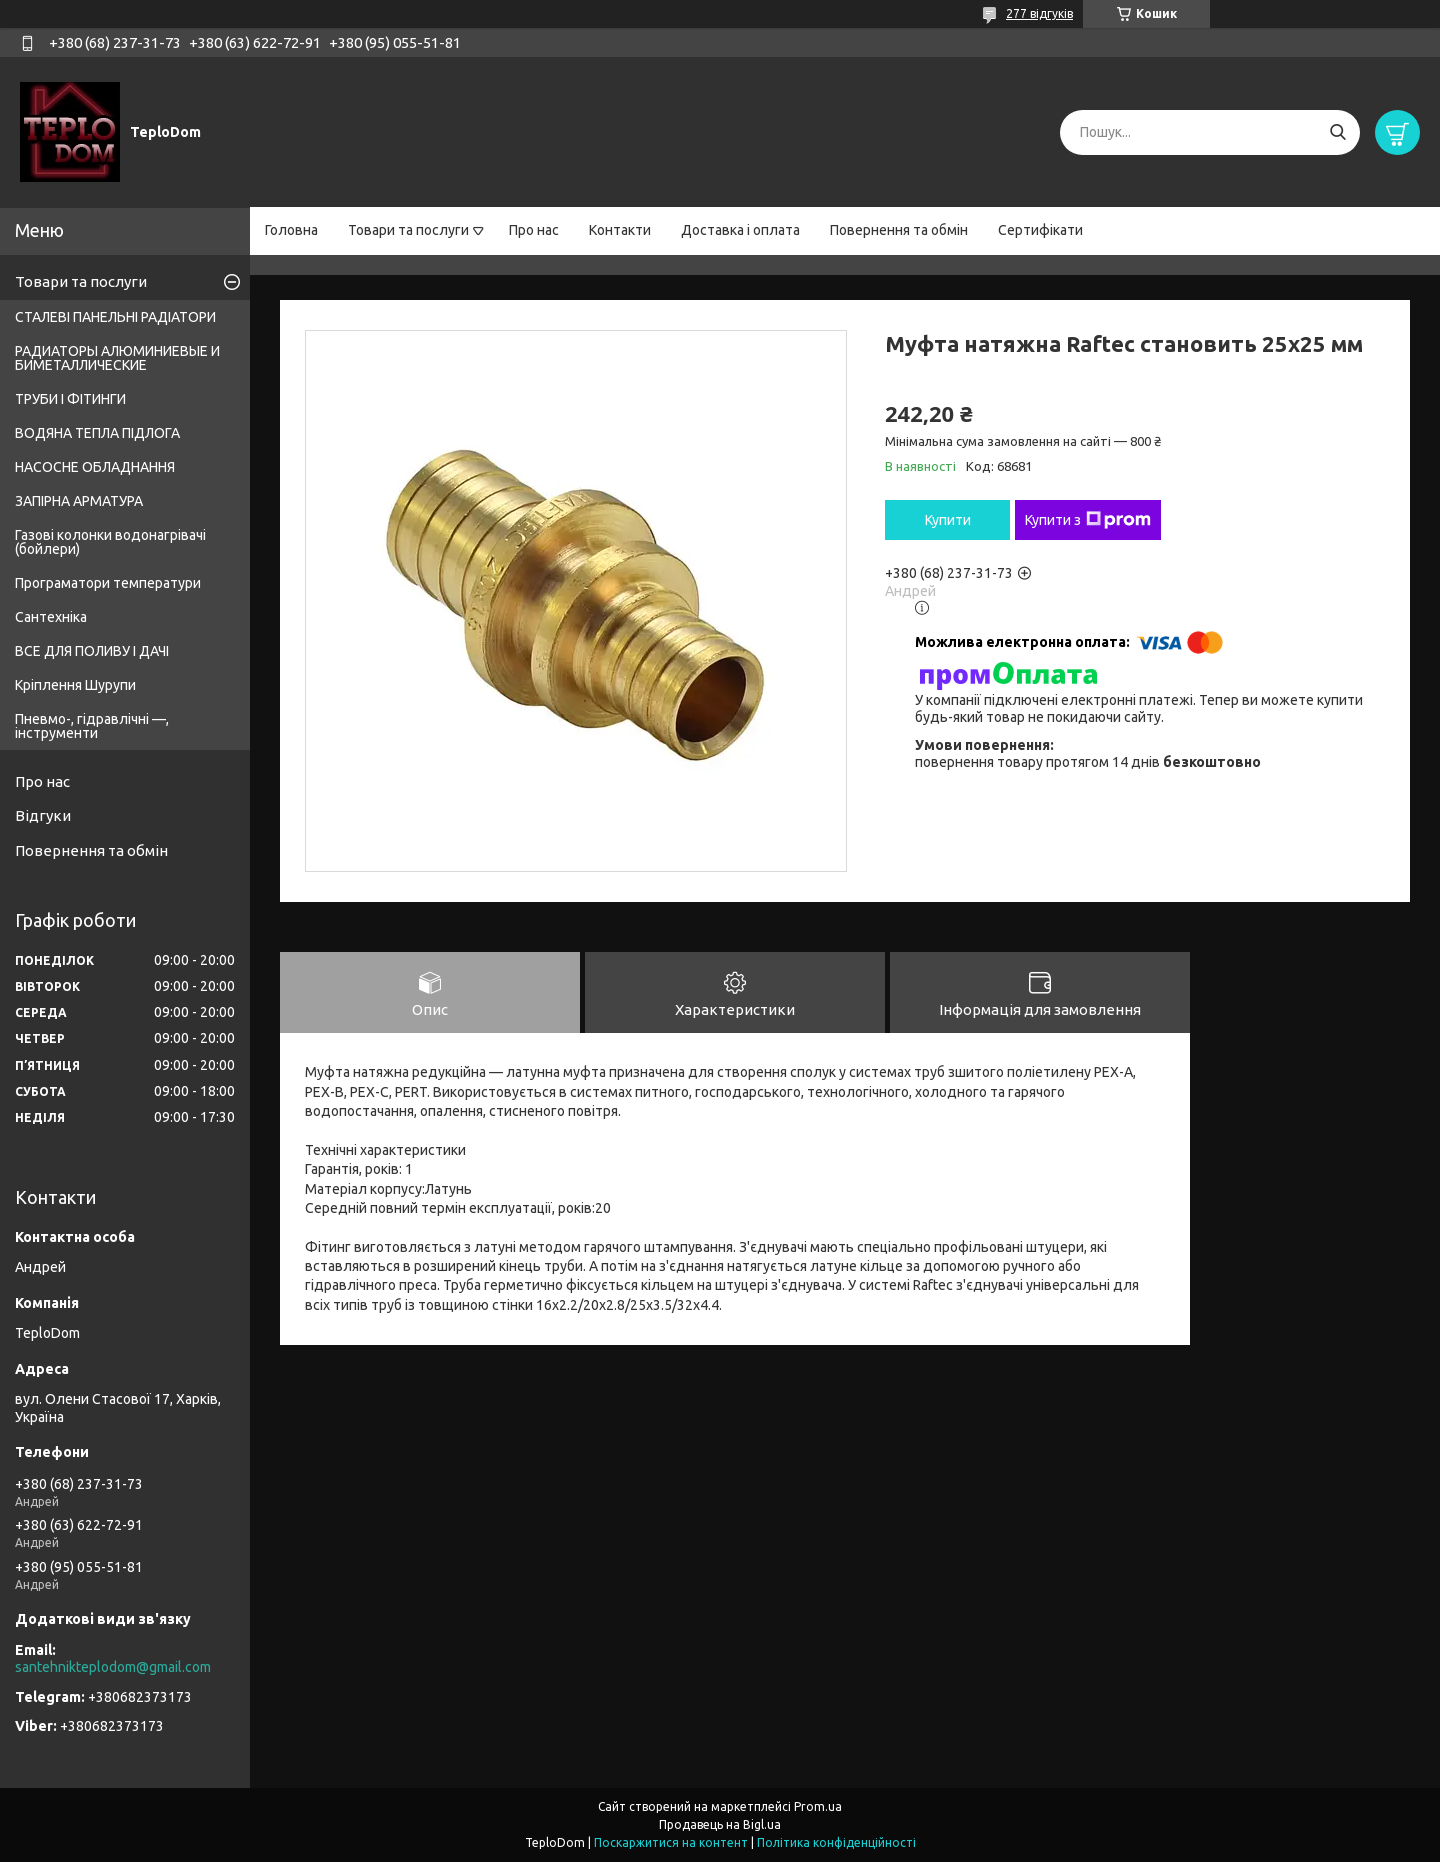 Image resolution: width=1440 pixels, height=1862 pixels. Describe the element at coordinates (113, 1667) in the screenshot. I see `santehnikteplodom@gmail.com` at that location.